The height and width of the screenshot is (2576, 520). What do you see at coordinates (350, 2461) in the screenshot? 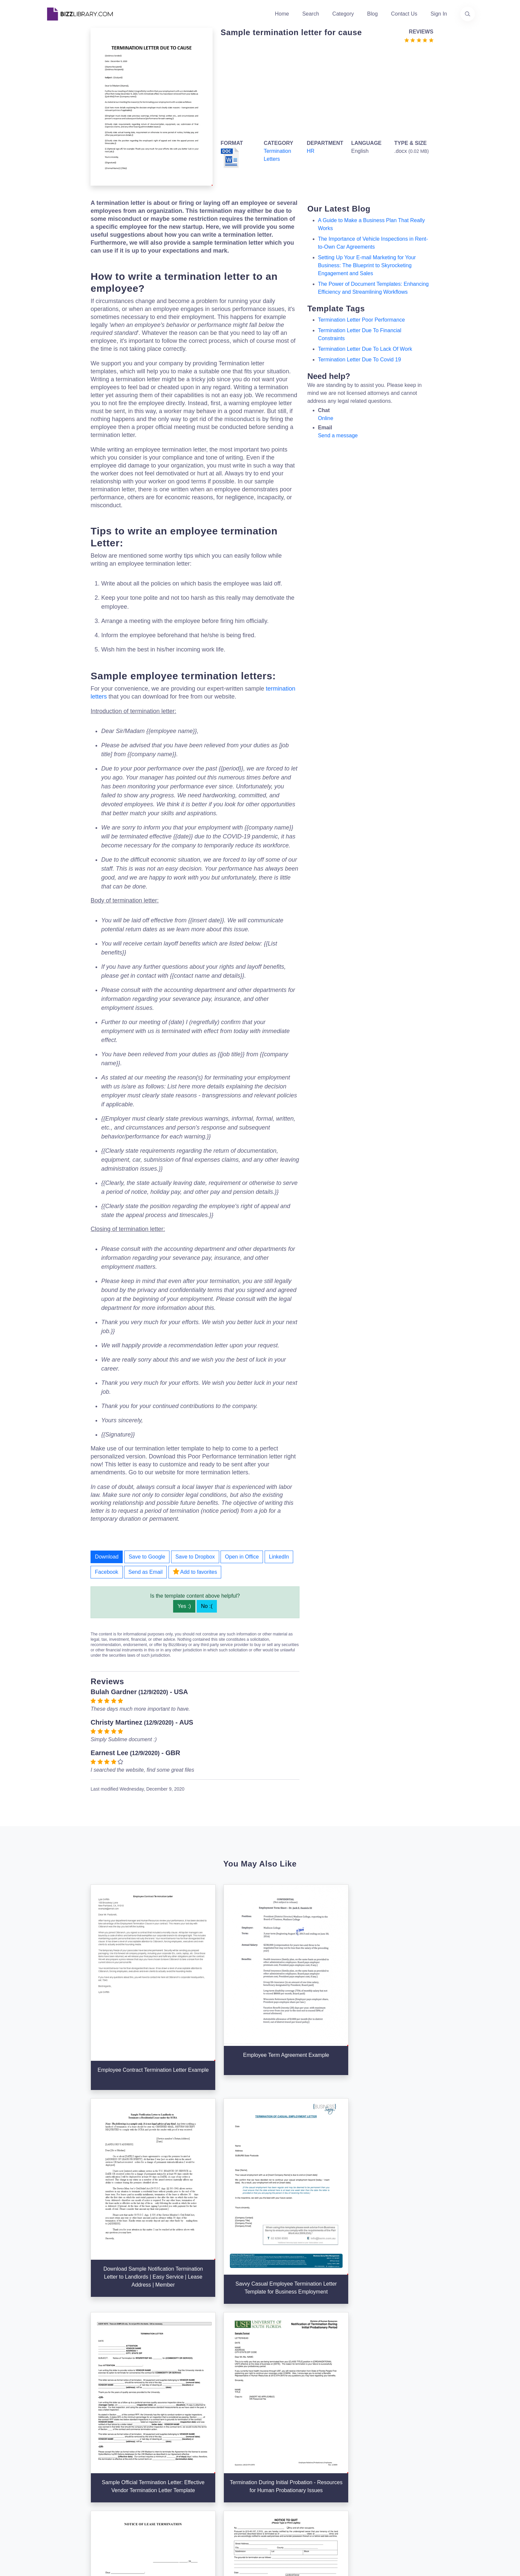
I see `Ad Choices [Open external page at About Ads to enable you to opt out ads]` at bounding box center [350, 2461].